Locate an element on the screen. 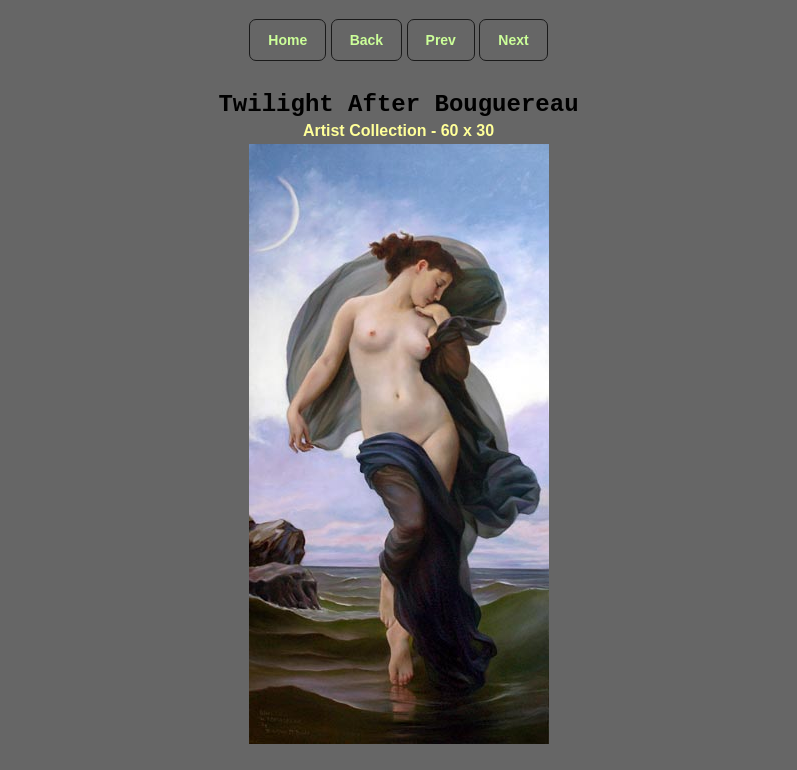 This screenshot has height=770, width=797. Back is located at coordinates (366, 40).